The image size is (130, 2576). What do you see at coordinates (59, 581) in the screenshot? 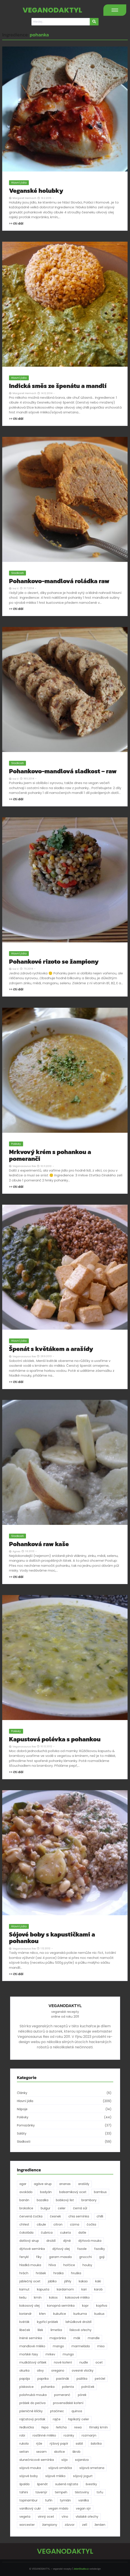
I see `Pohankovo-mandlová roládka raw` at bounding box center [59, 581].